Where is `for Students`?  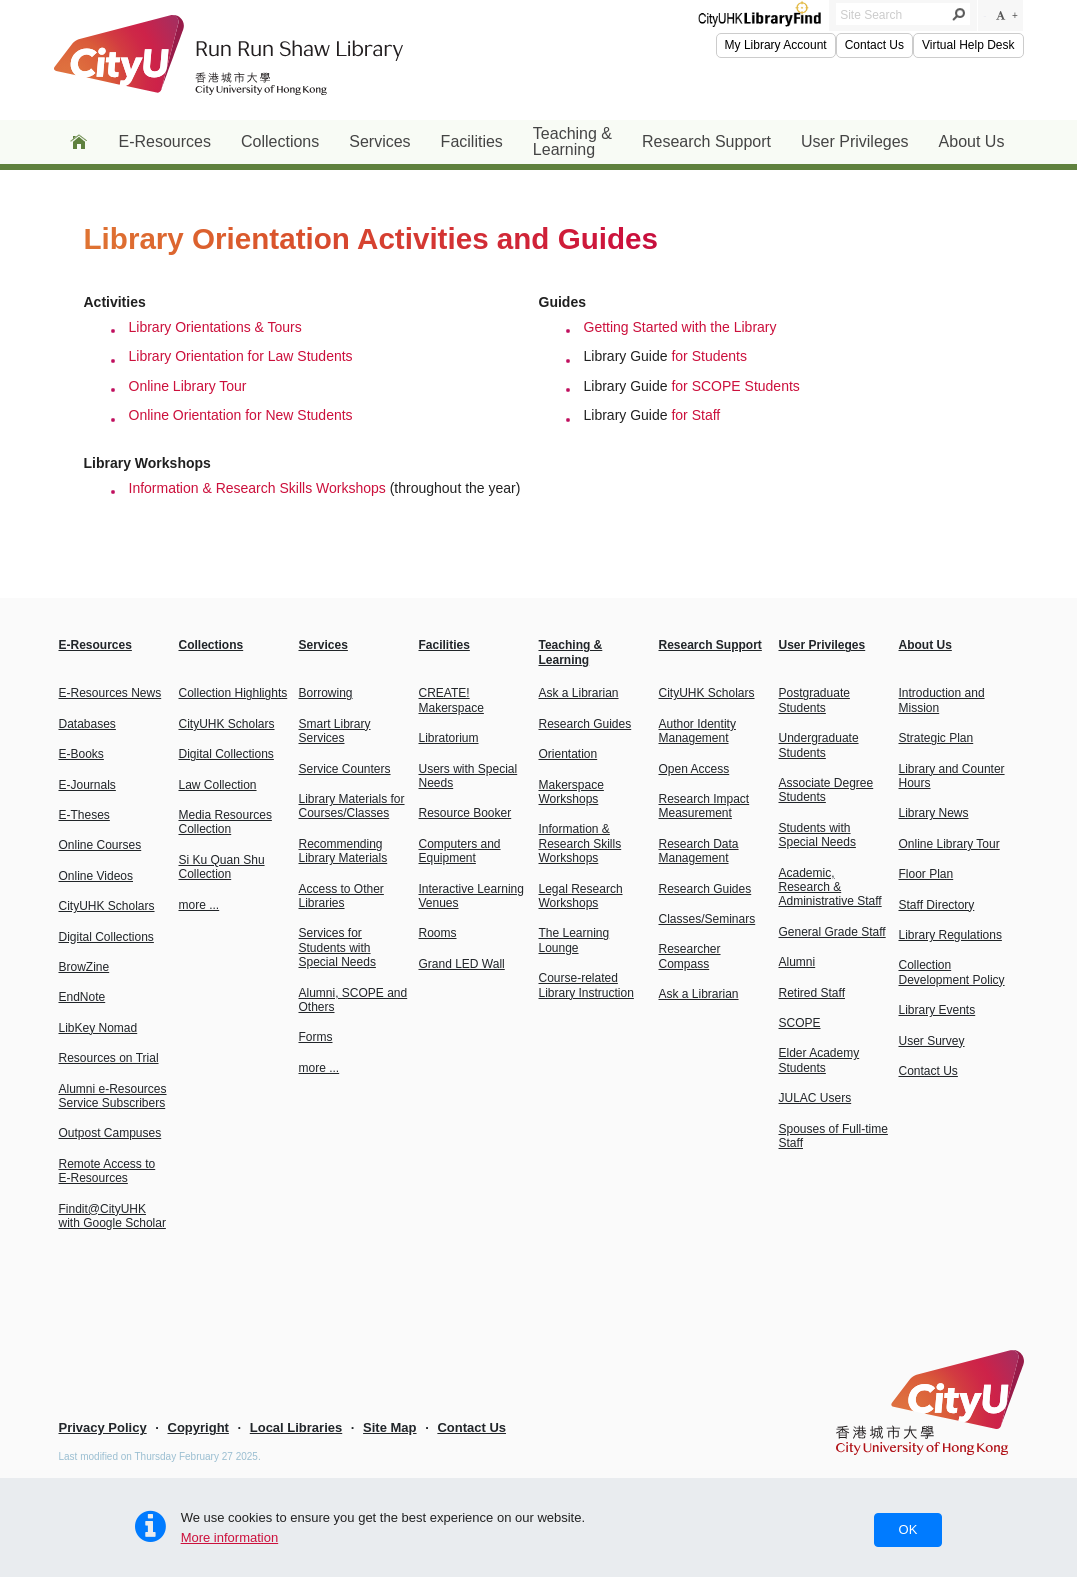
for Students is located at coordinates (709, 356).